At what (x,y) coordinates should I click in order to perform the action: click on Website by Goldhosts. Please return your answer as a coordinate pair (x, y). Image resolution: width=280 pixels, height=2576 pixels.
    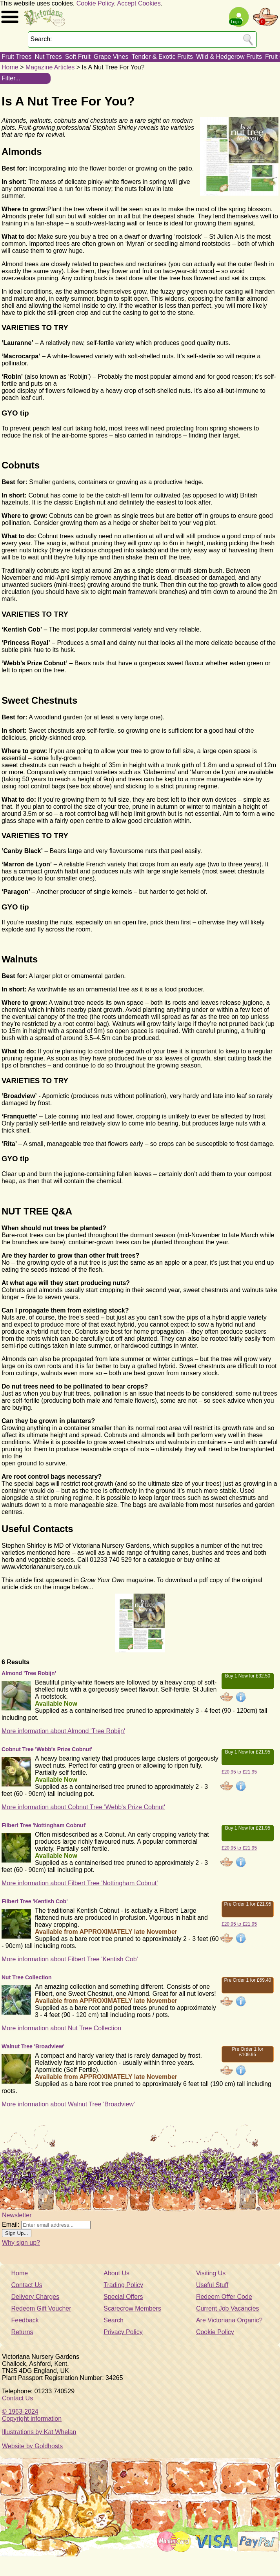
    Looking at the image, I should click on (32, 2446).